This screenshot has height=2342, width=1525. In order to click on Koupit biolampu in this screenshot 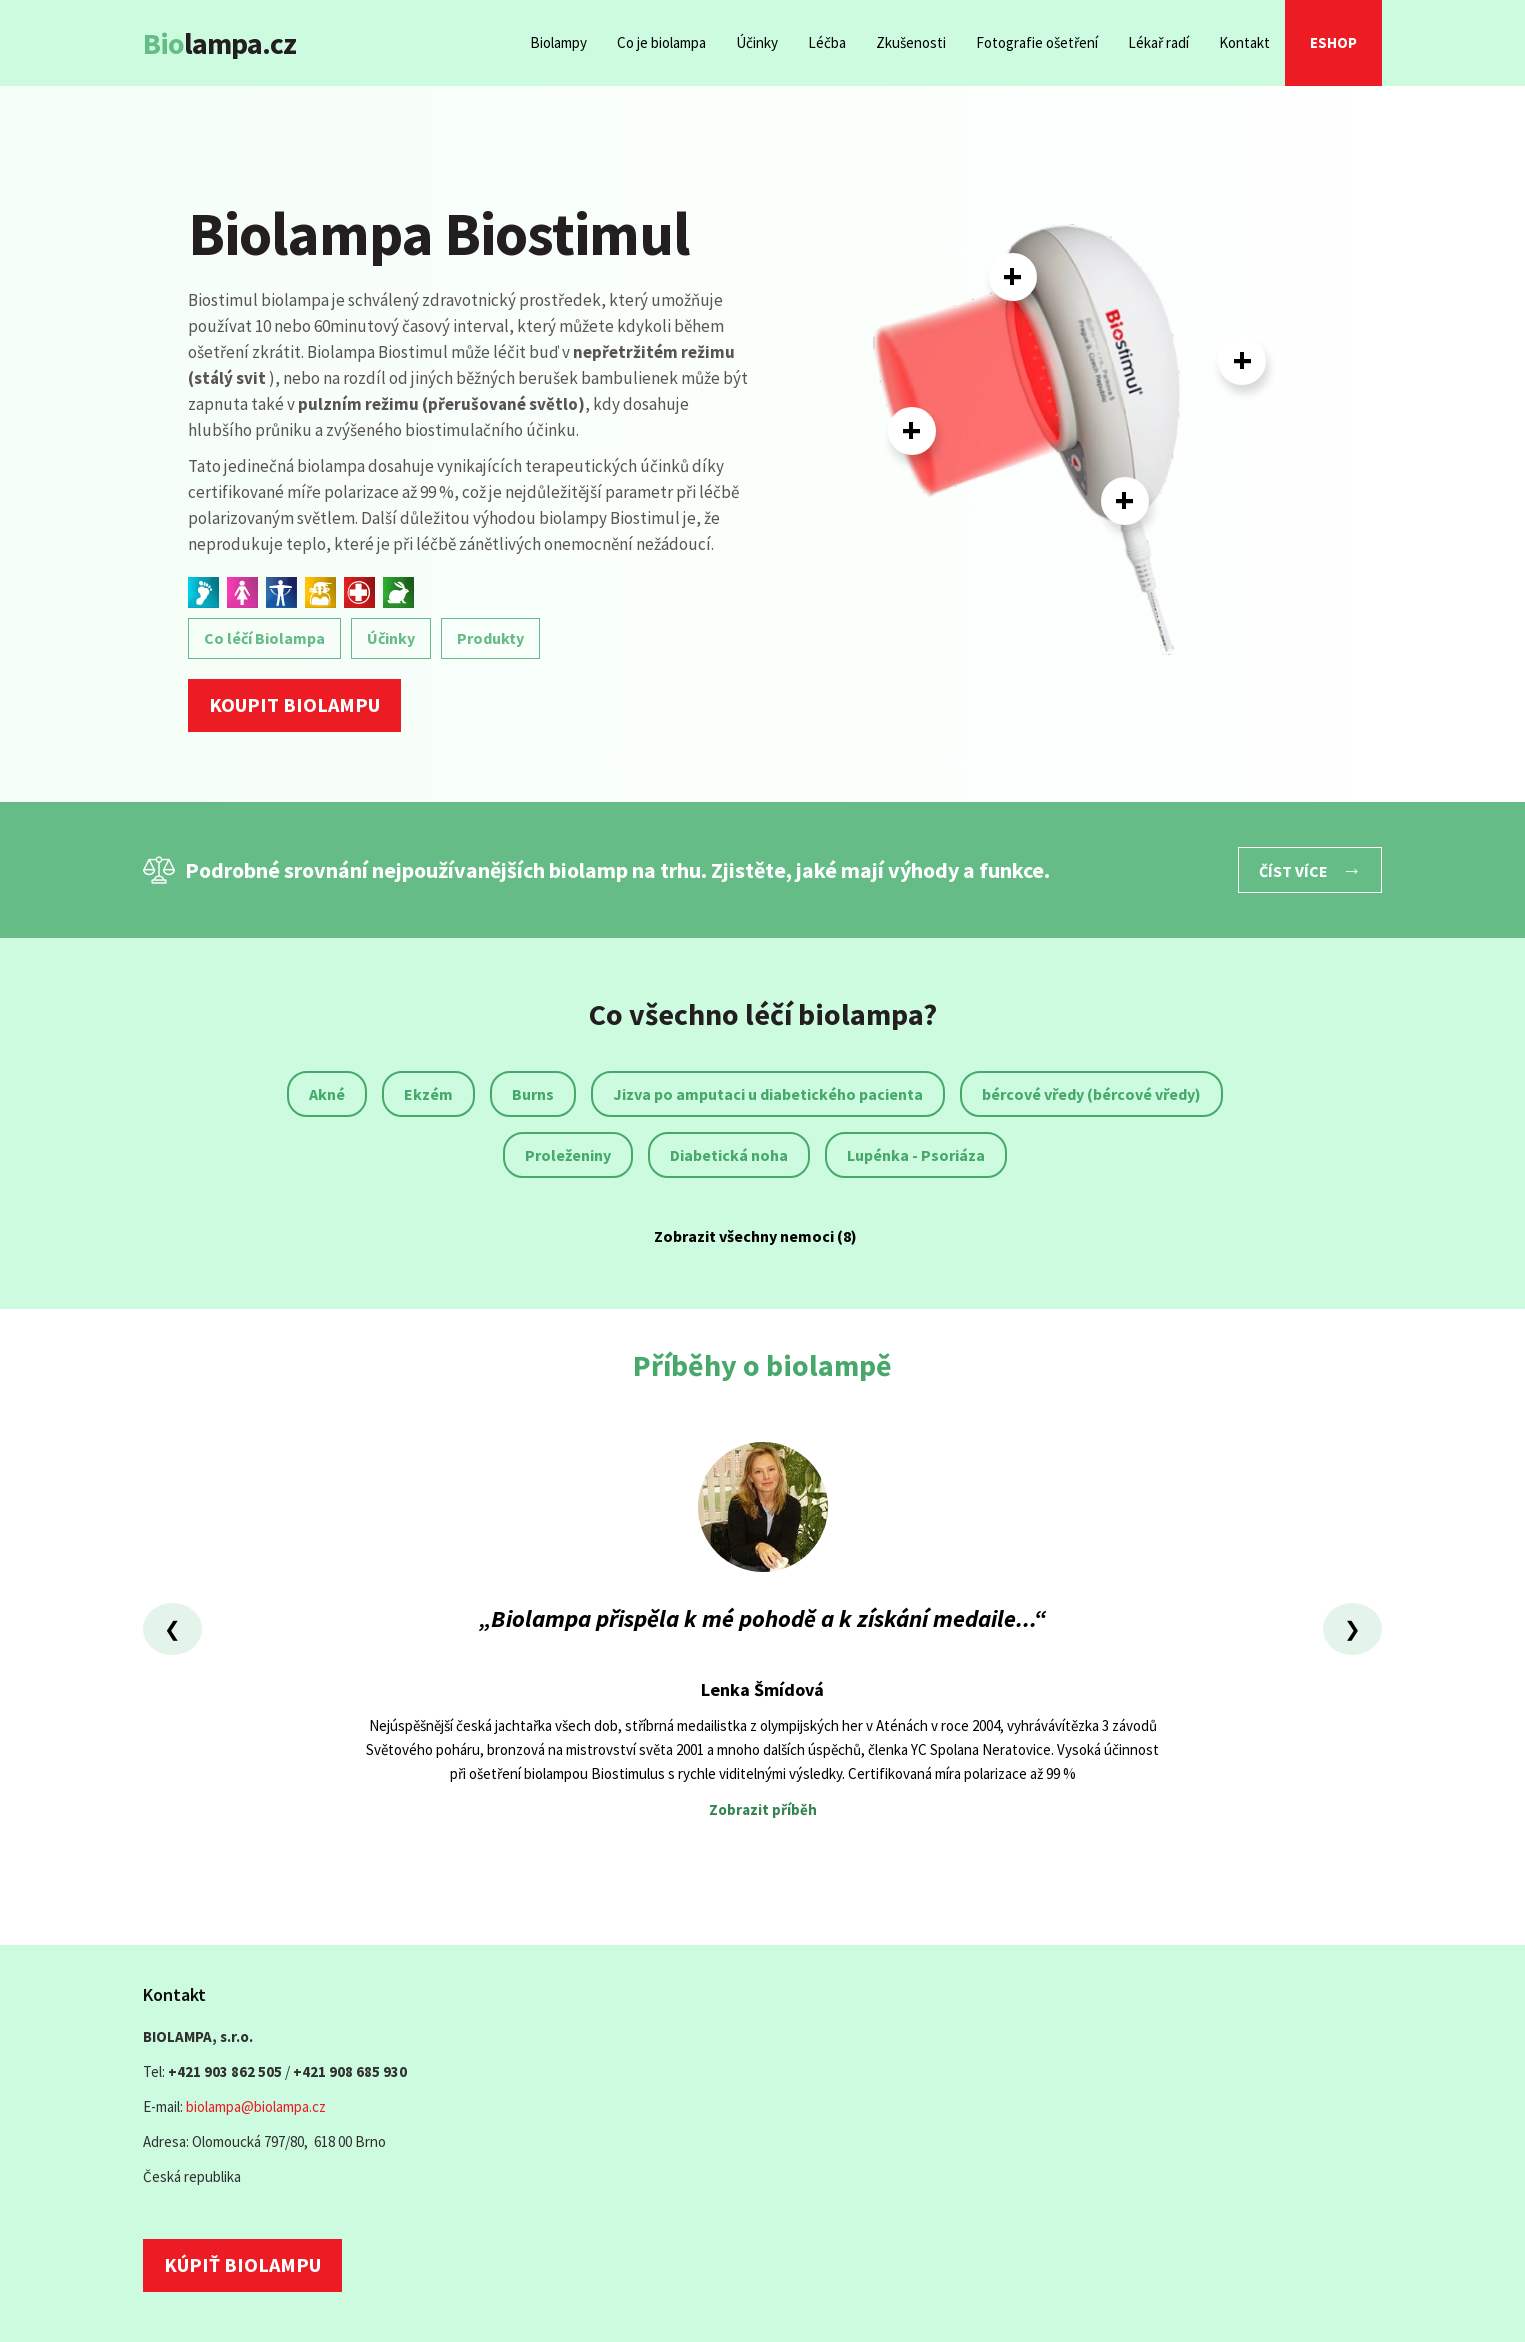, I will do `click(294, 704)`.